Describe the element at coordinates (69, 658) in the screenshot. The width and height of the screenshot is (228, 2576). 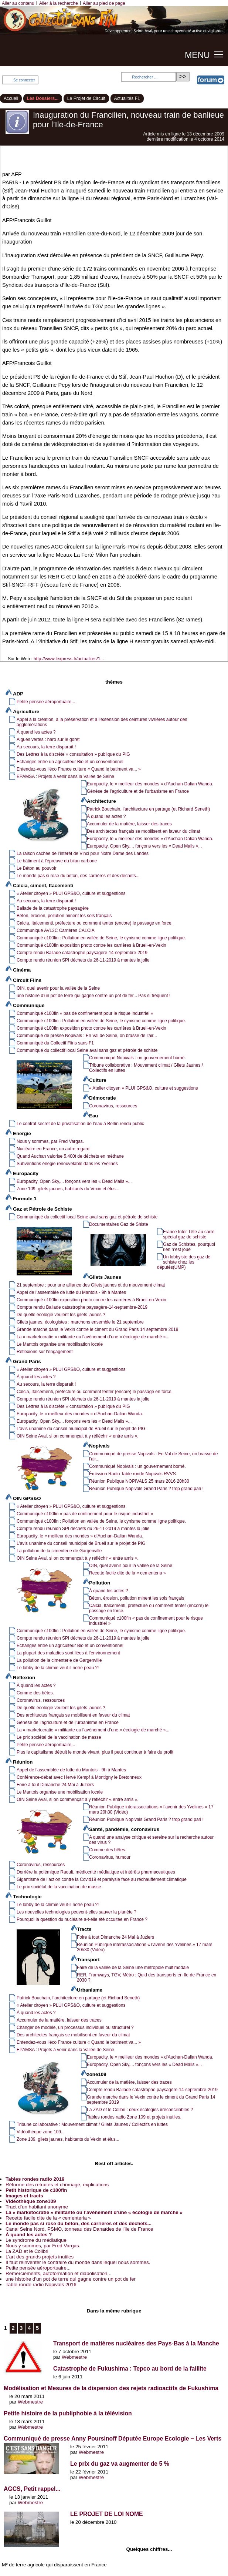
I see `http://www.lexpress.fr/actualites/1...` at that location.